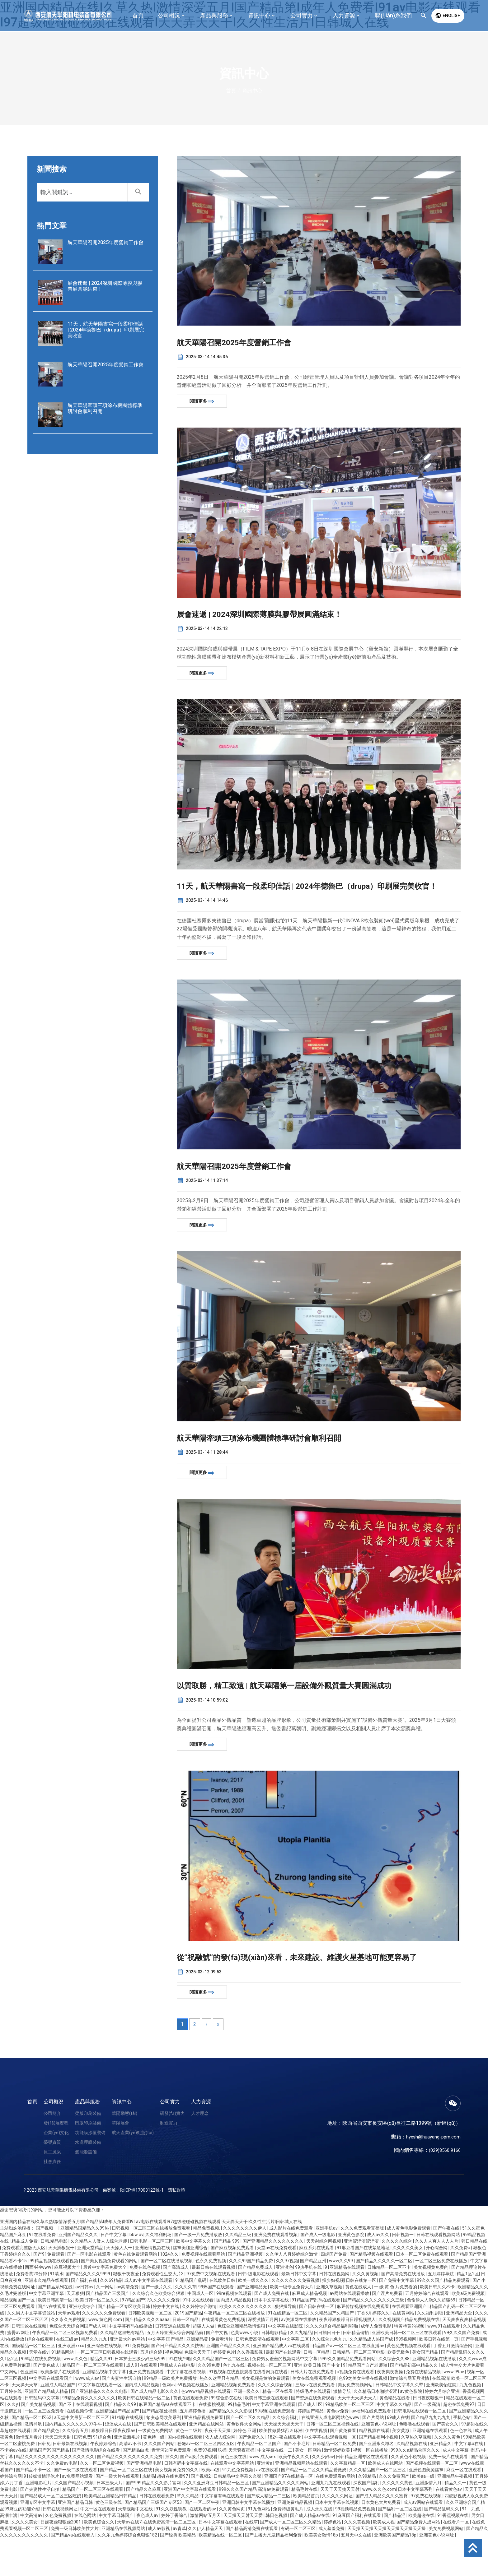 This screenshot has height=2576, width=488. I want to click on 日韩电影一区二区三区, so click(152, 2278).